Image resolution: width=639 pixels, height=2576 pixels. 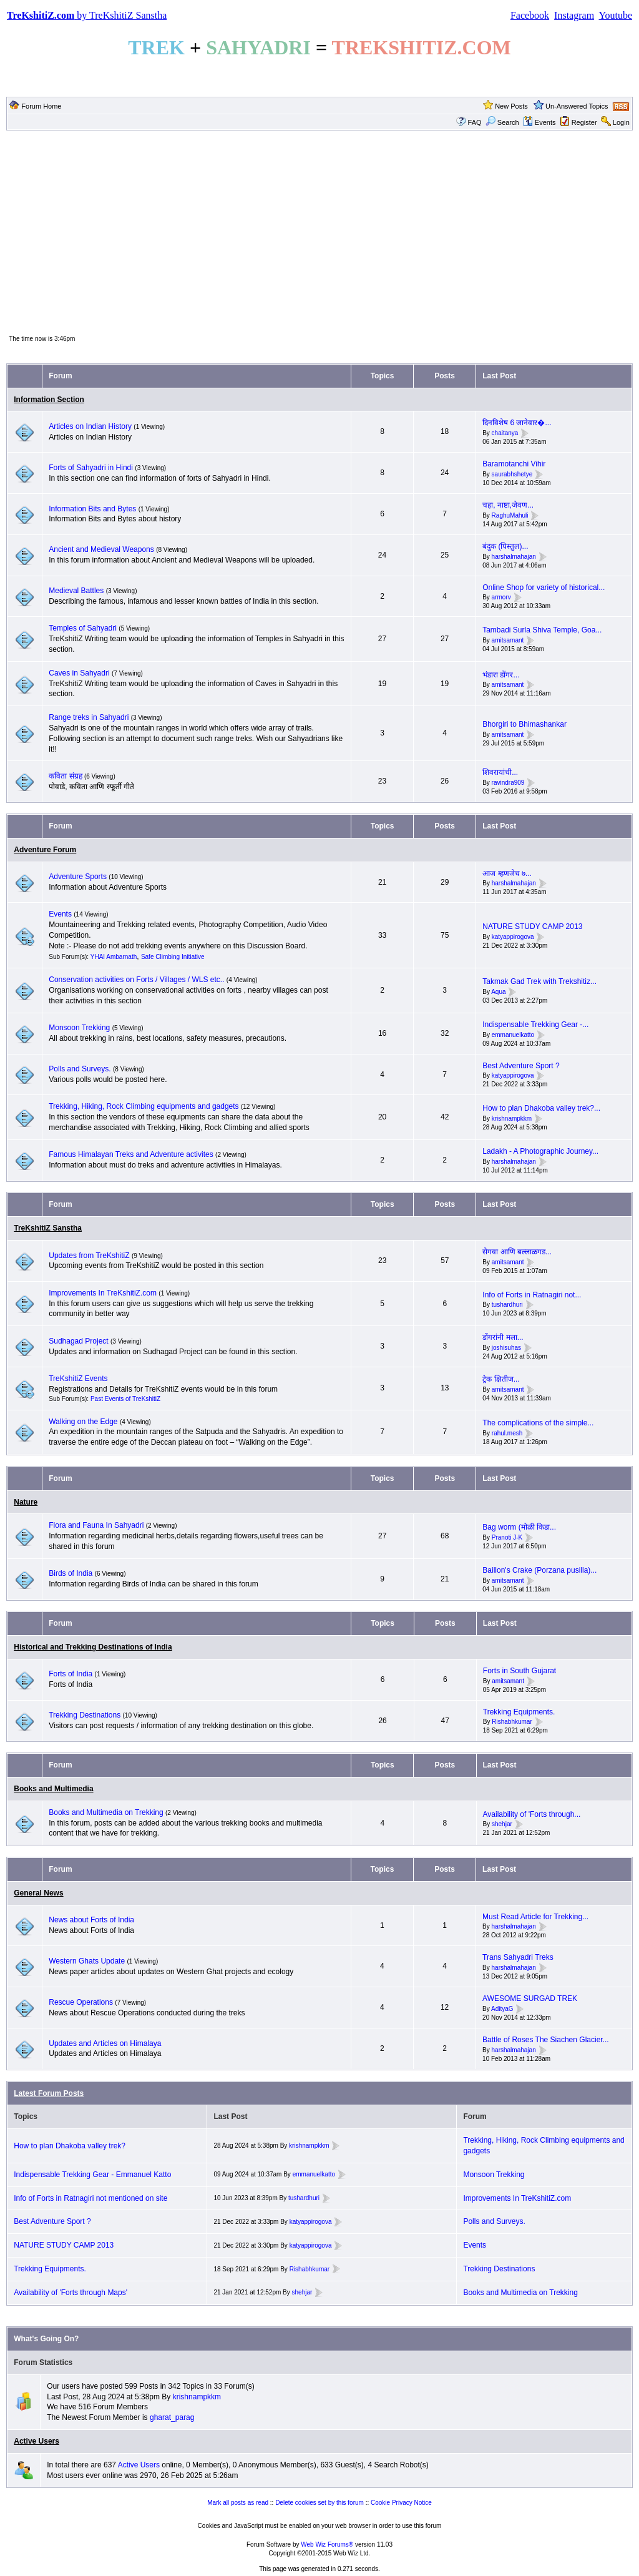 I want to click on Polls and Surveys., so click(x=79, y=1068).